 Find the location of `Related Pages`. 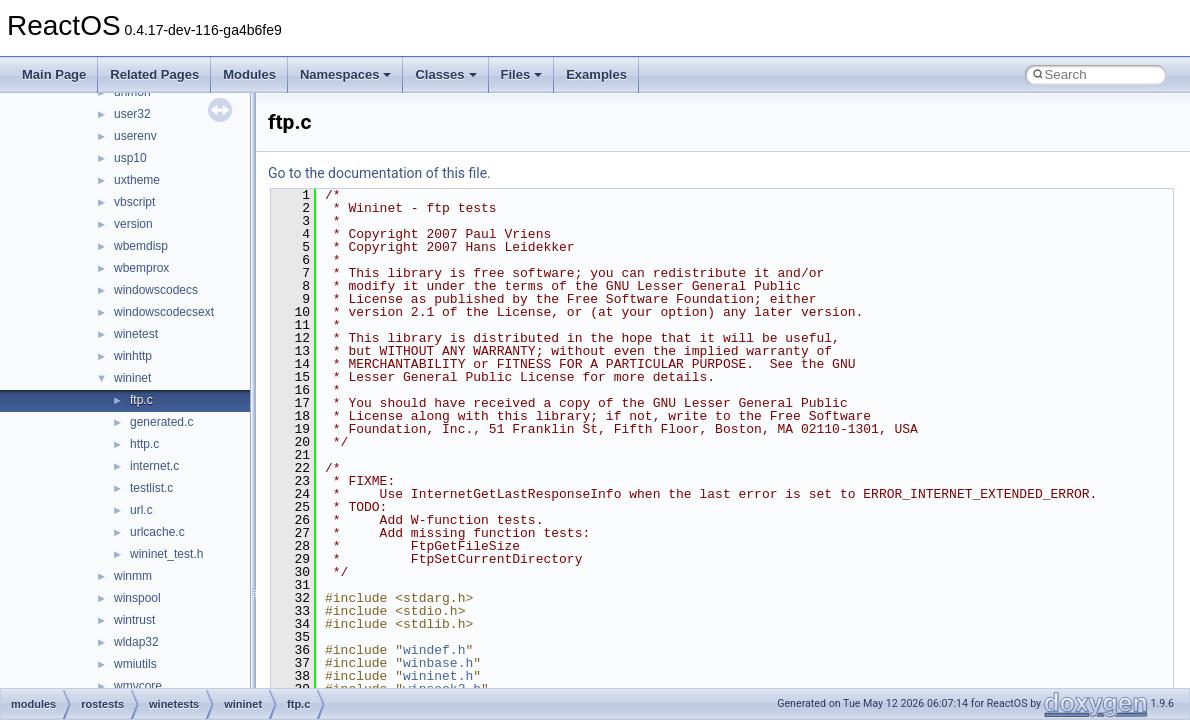

Related Pages is located at coordinates (154, 74).